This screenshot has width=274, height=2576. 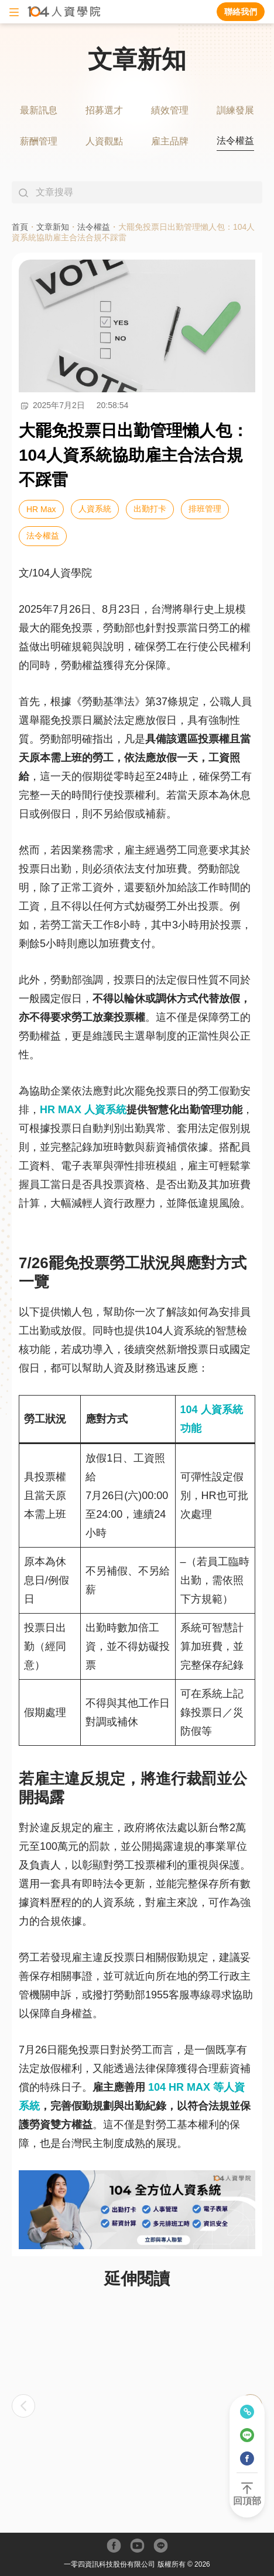 I want to click on 薪酬管理, so click(x=38, y=141).